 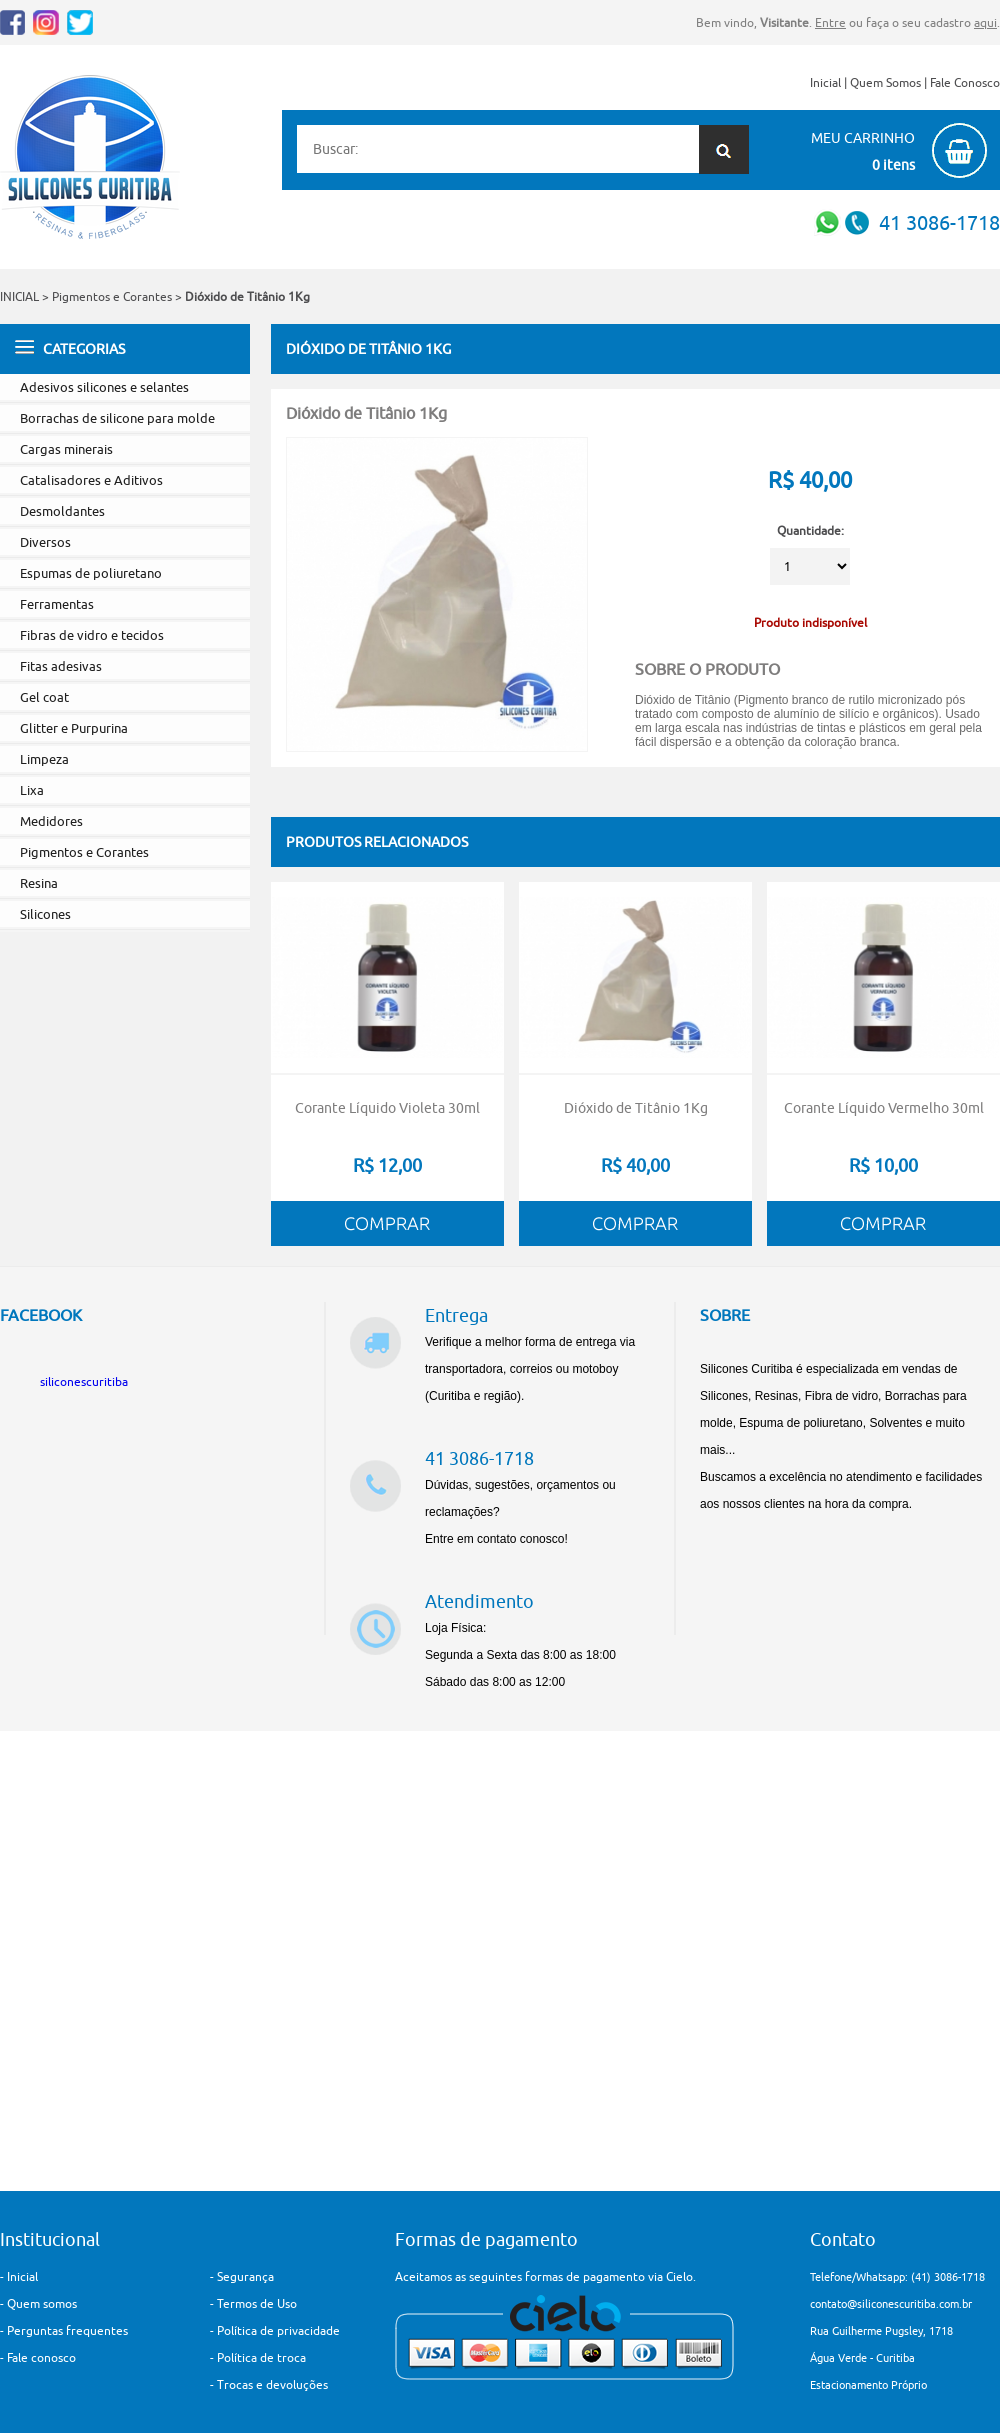 What do you see at coordinates (272, 2384) in the screenshot?
I see `Trocas e devoluções` at bounding box center [272, 2384].